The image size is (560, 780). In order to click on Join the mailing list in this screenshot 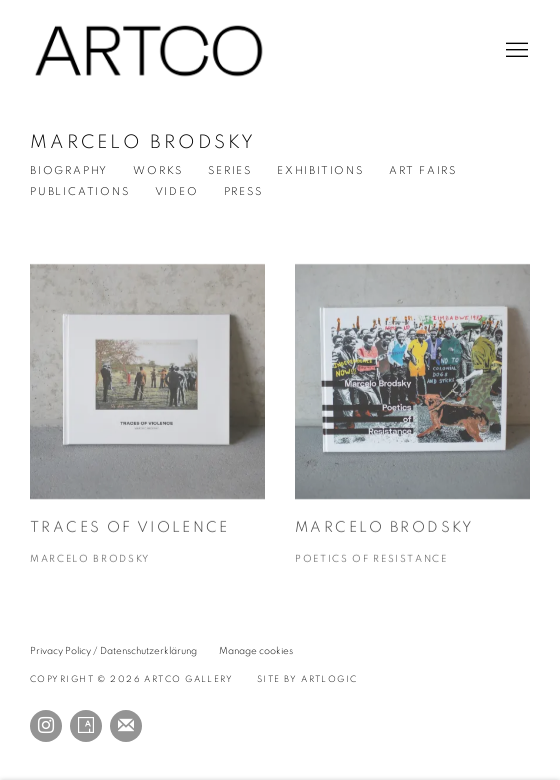, I will do `click(126, 726)`.